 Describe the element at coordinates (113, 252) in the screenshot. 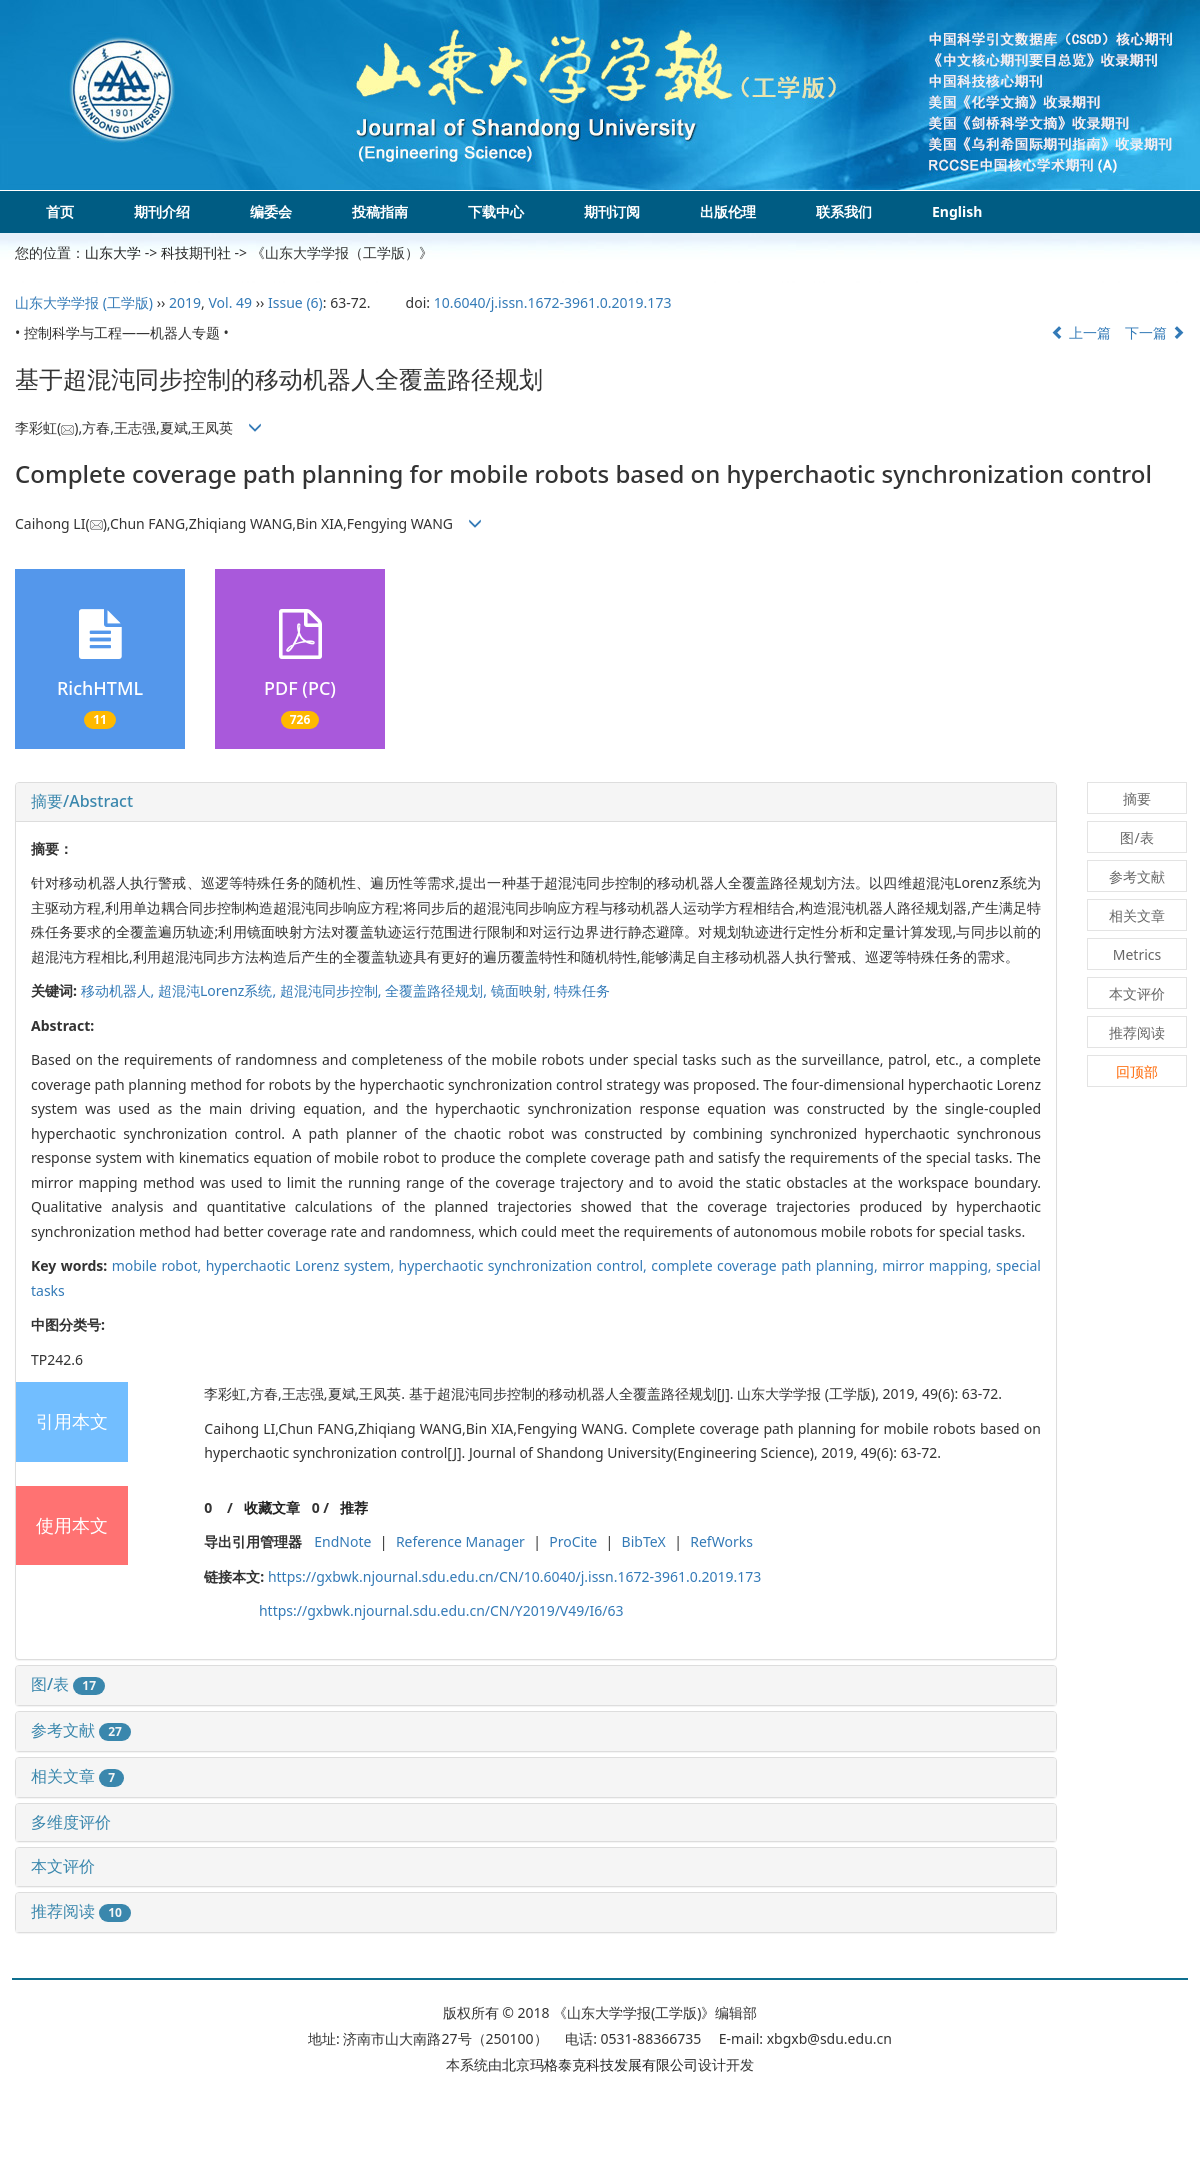

I see `山东大学` at that location.